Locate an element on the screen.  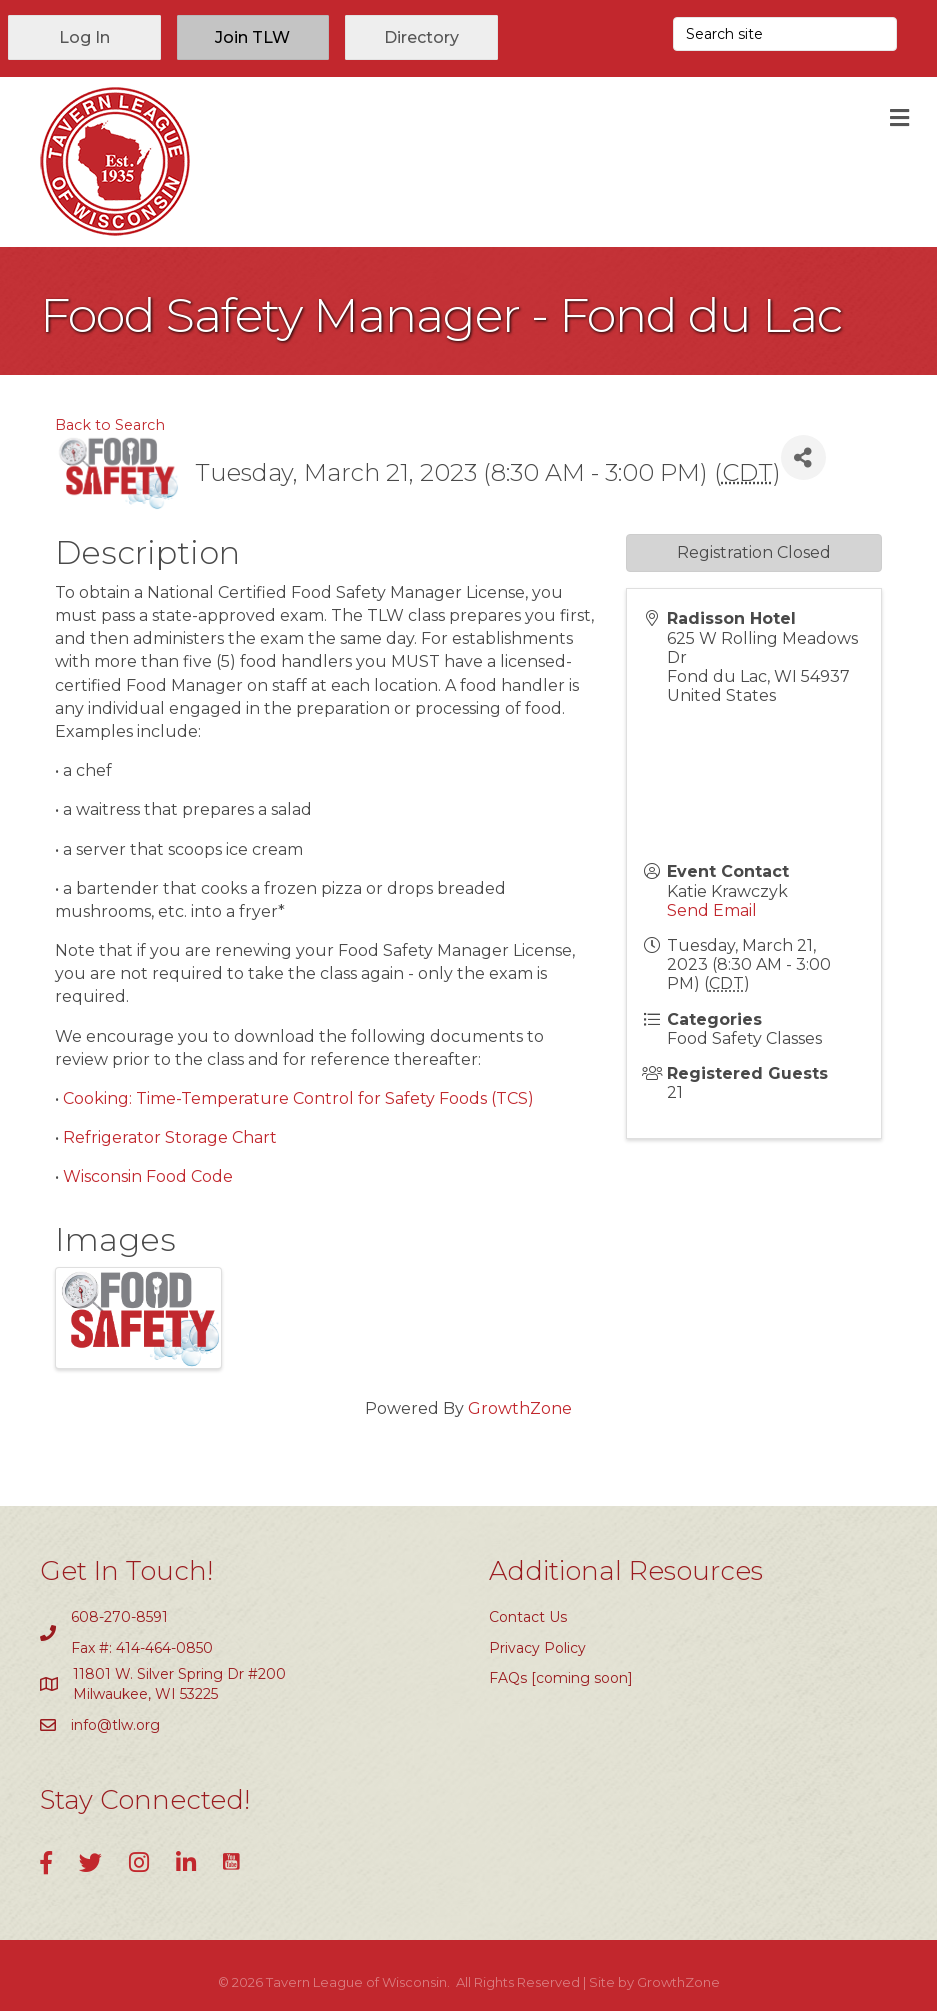
GrowthZone is located at coordinates (520, 1408).